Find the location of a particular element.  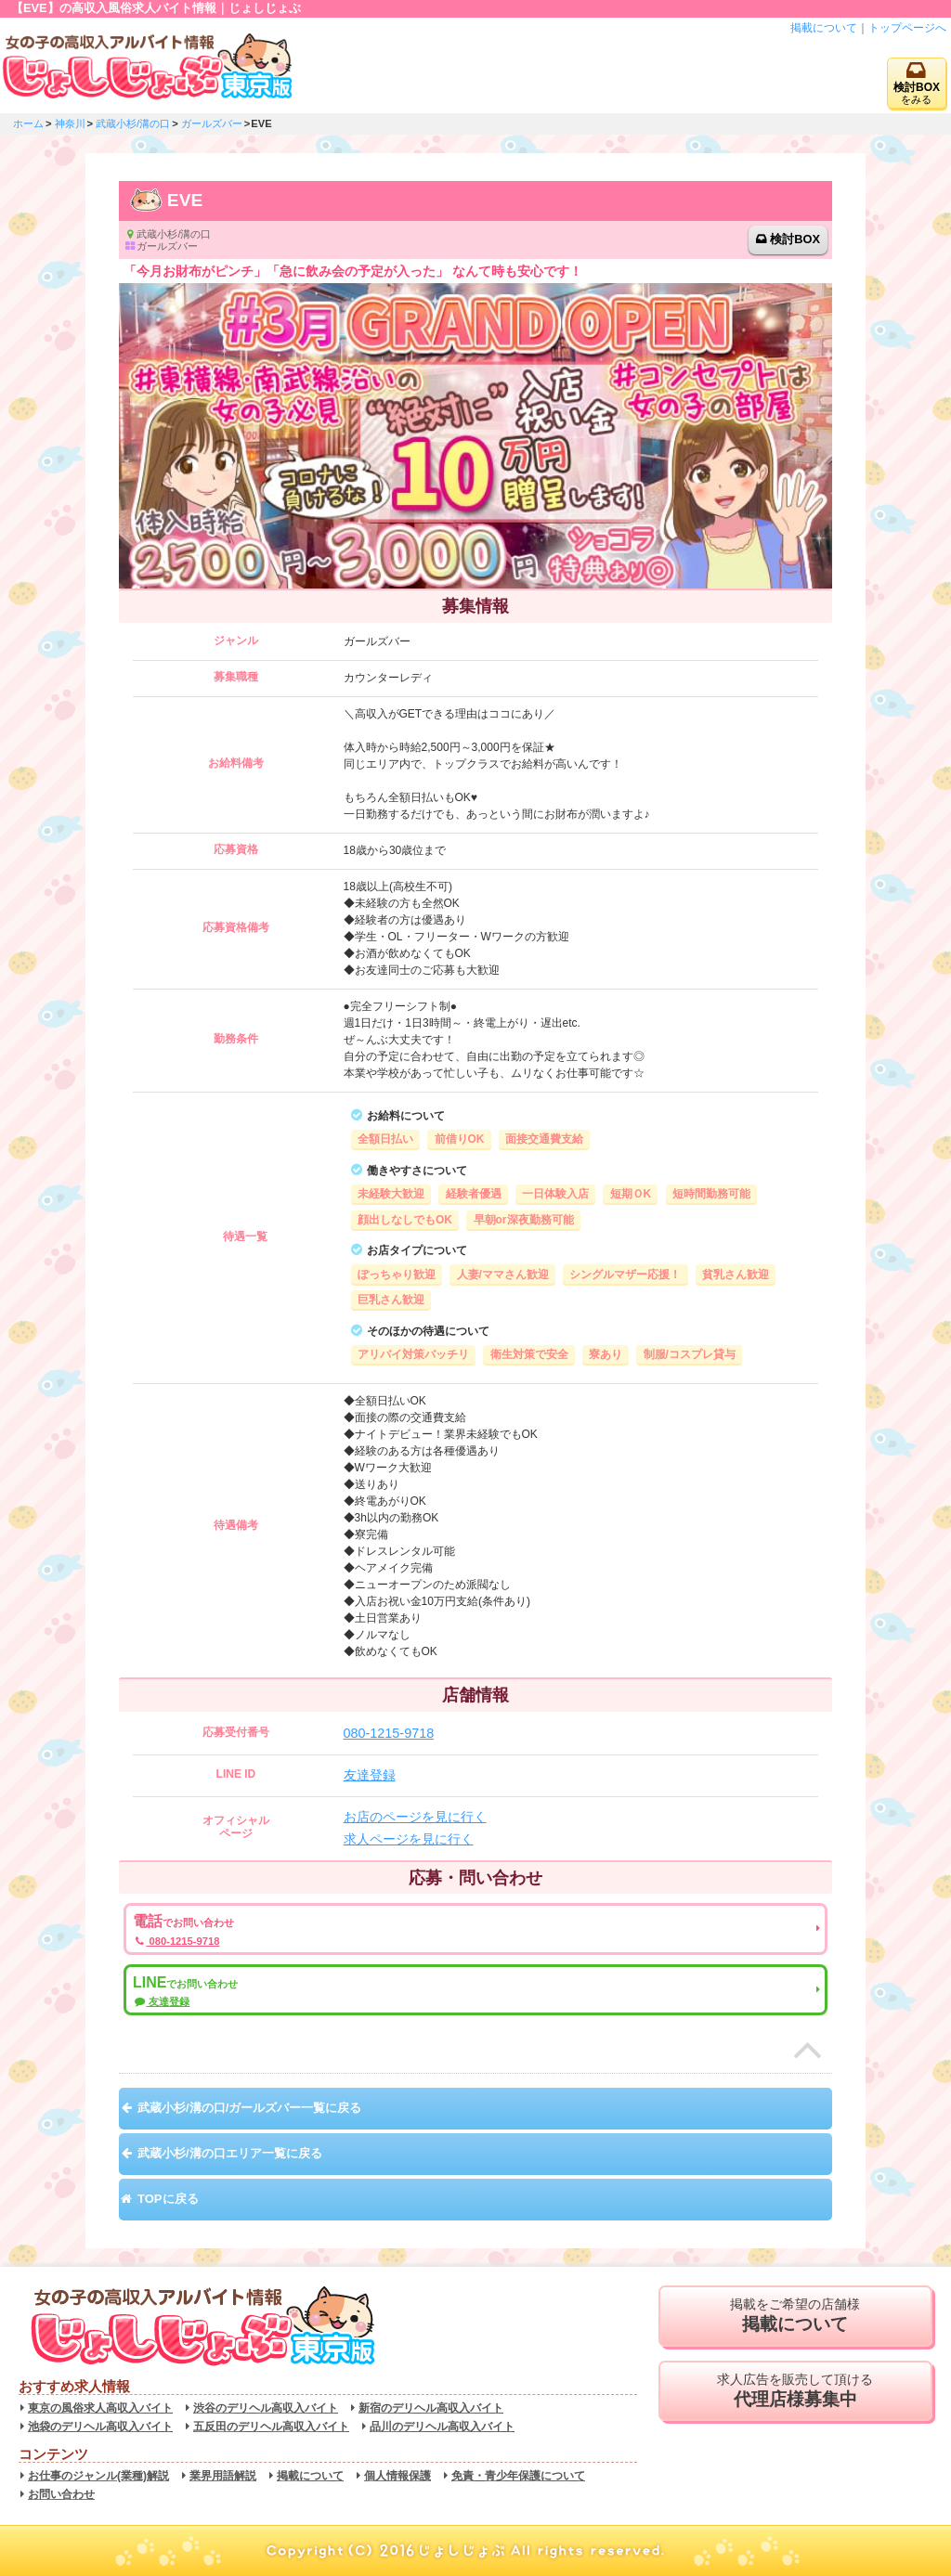

武蔵小杉/溝の口 is located at coordinates (133, 123).